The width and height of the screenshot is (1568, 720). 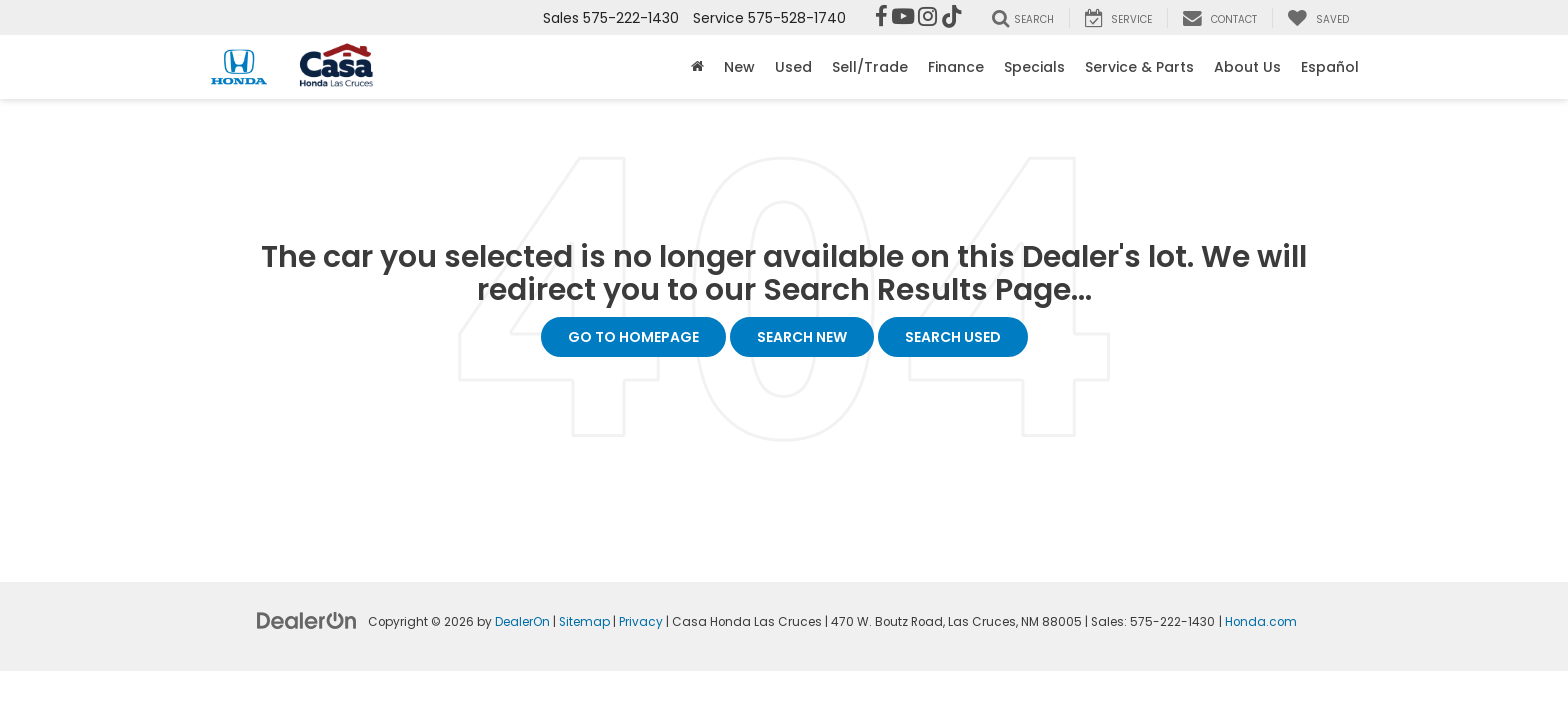 I want to click on Honda.com, so click(x=1261, y=622).